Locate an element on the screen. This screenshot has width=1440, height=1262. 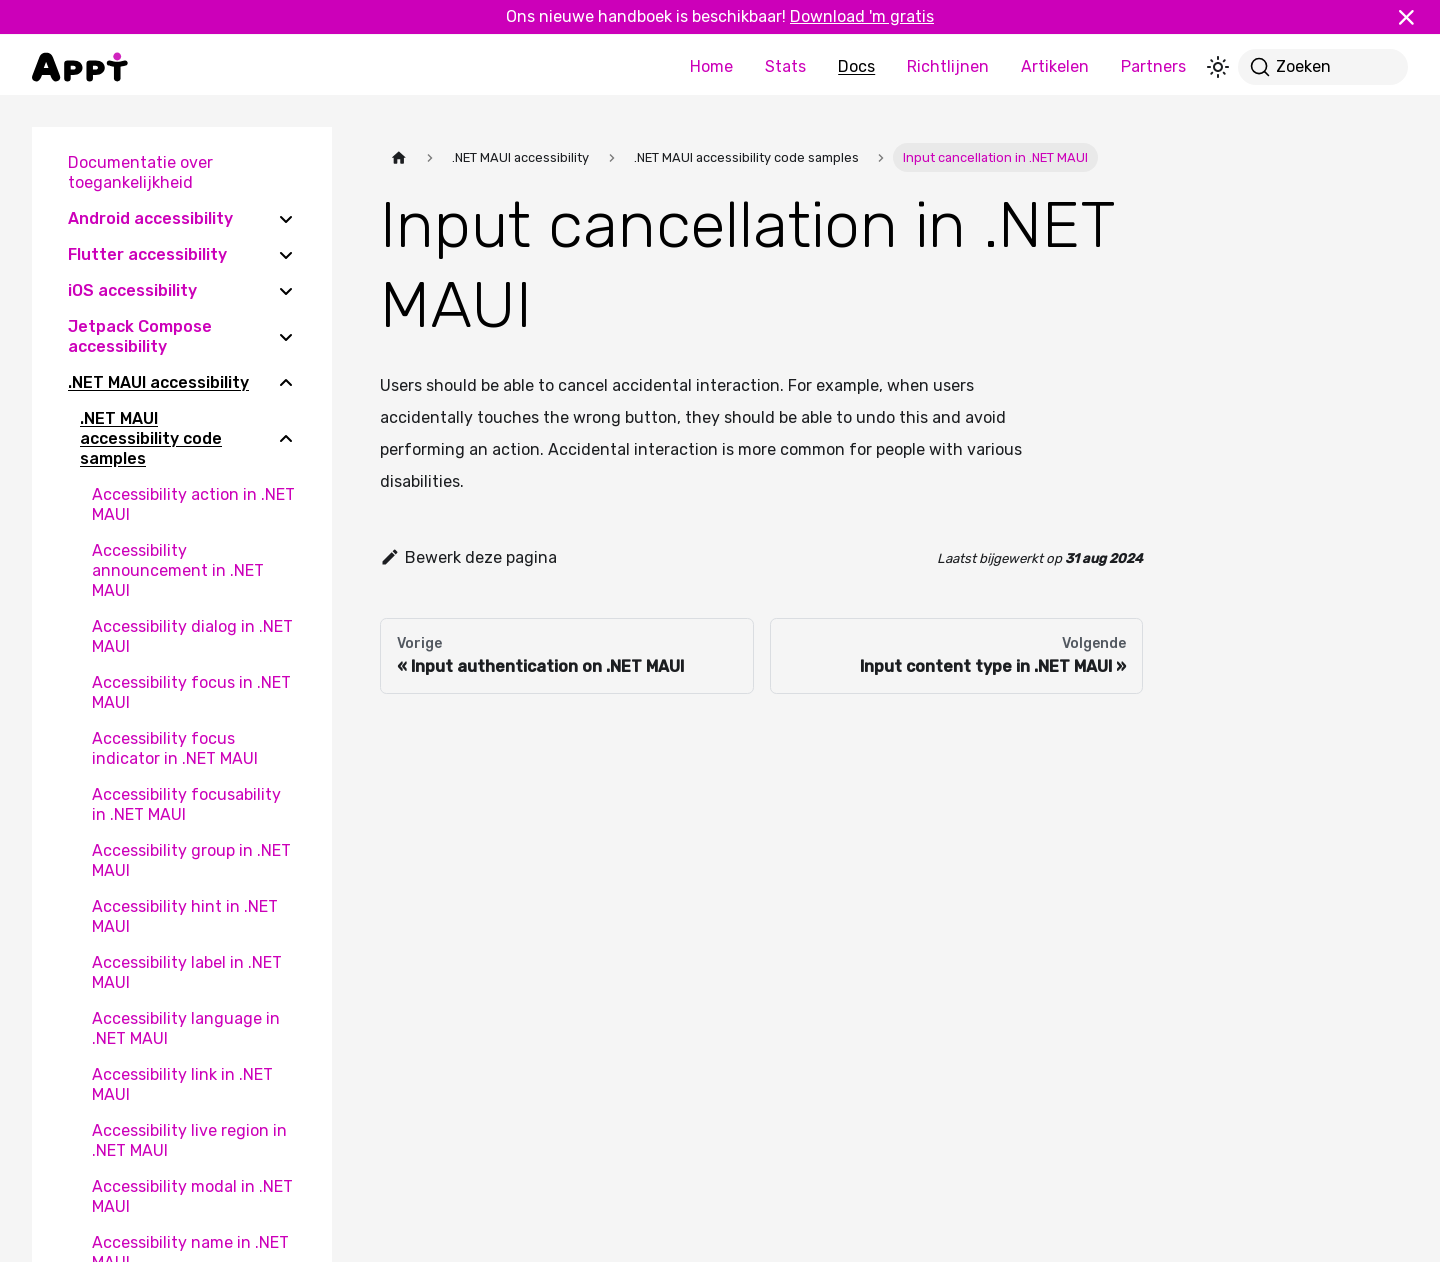
Home is located at coordinates (711, 66).